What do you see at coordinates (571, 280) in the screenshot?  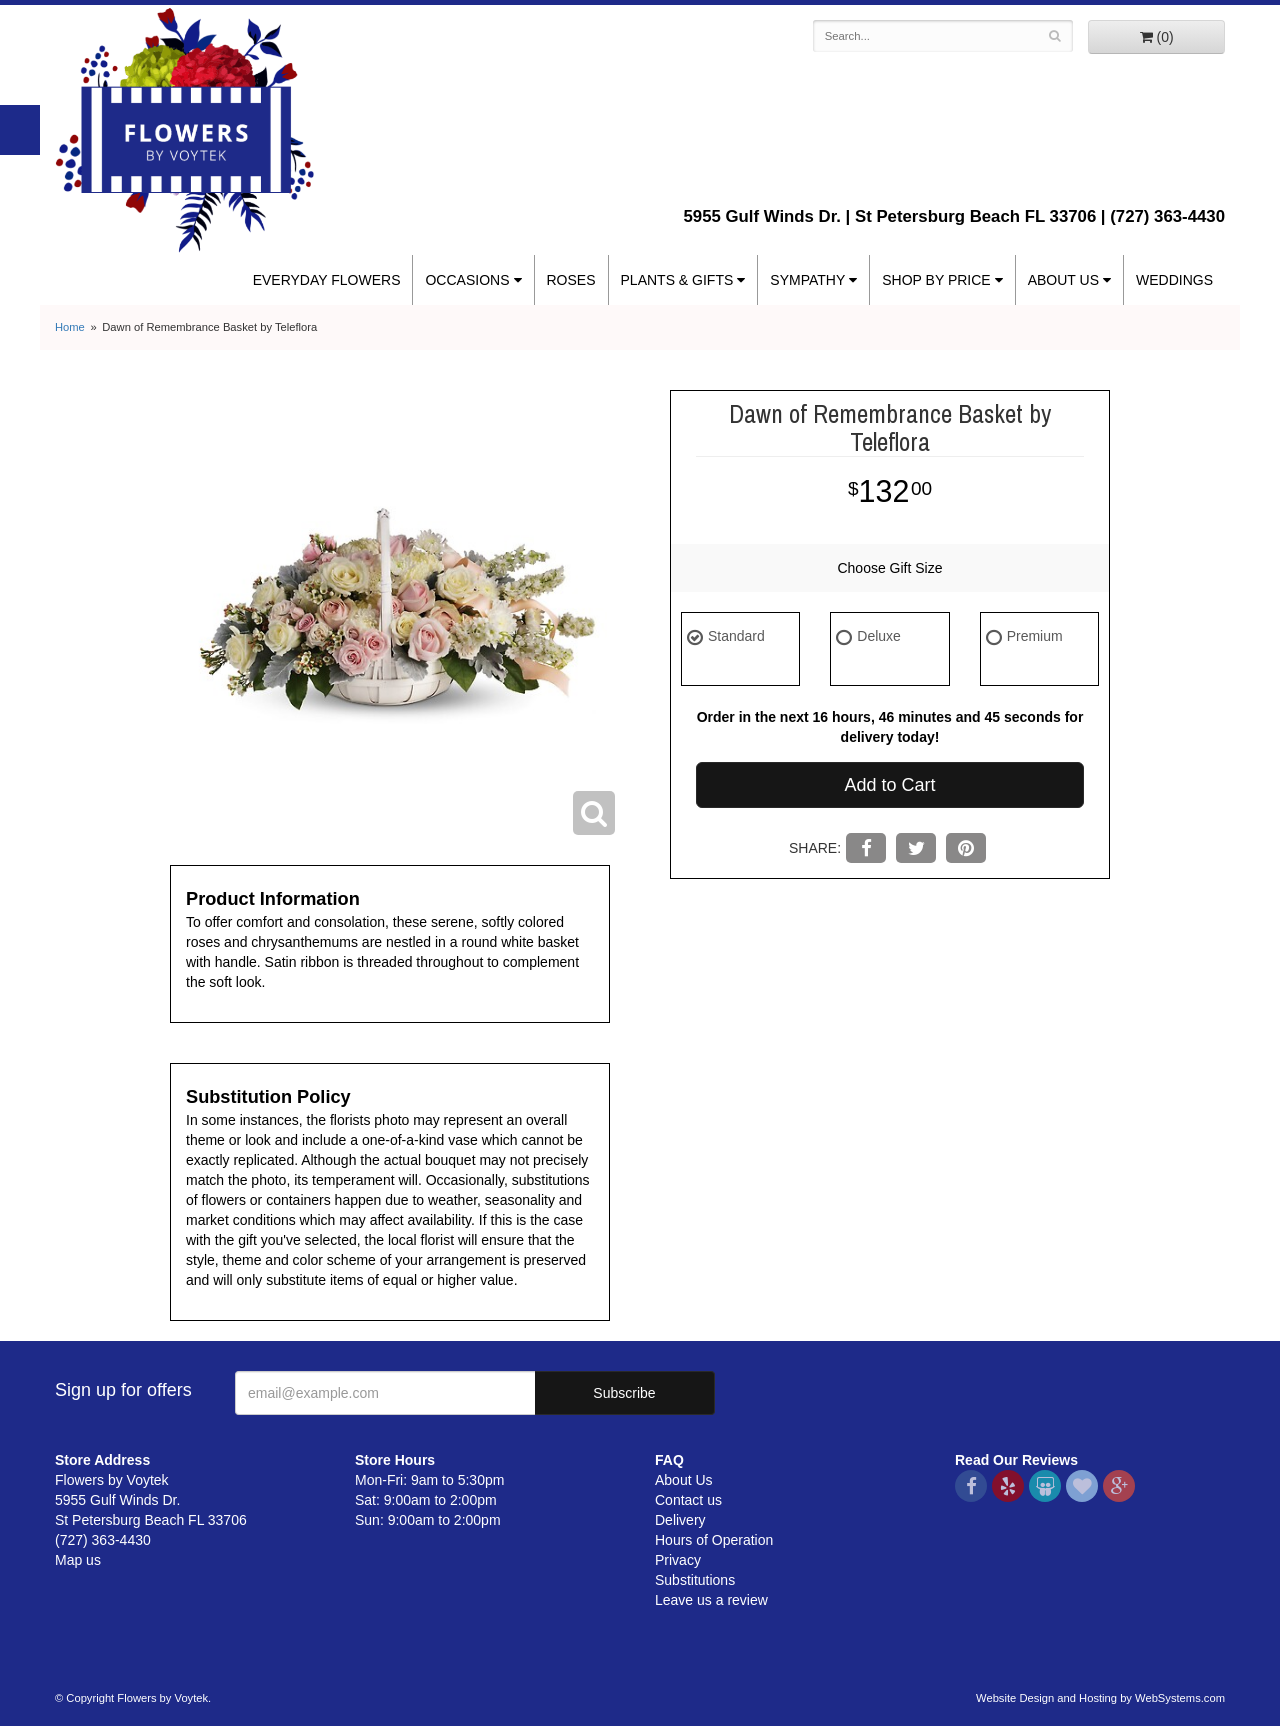 I see `Roses` at bounding box center [571, 280].